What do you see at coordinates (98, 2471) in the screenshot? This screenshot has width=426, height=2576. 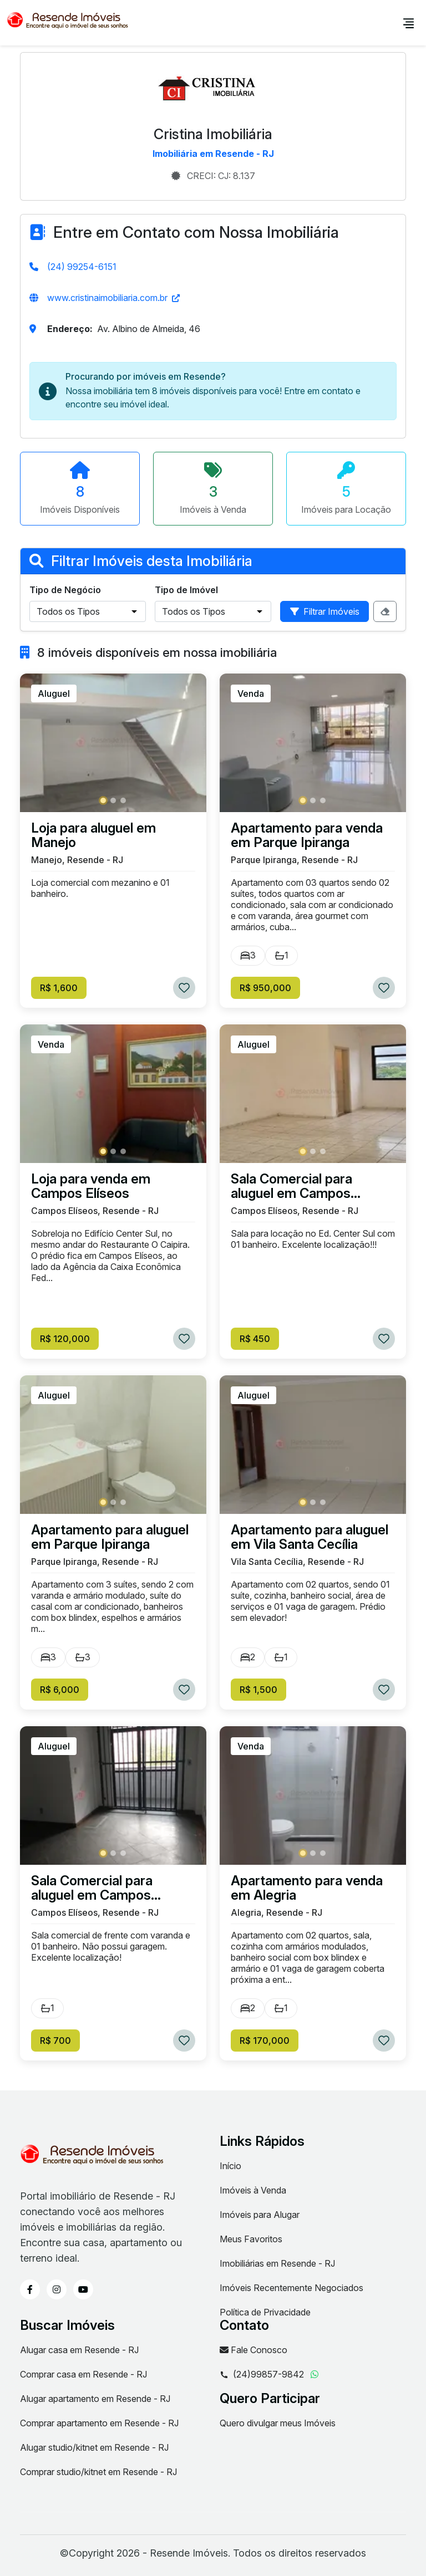 I see `Comprar studio/kitnet em Resende - RJ` at bounding box center [98, 2471].